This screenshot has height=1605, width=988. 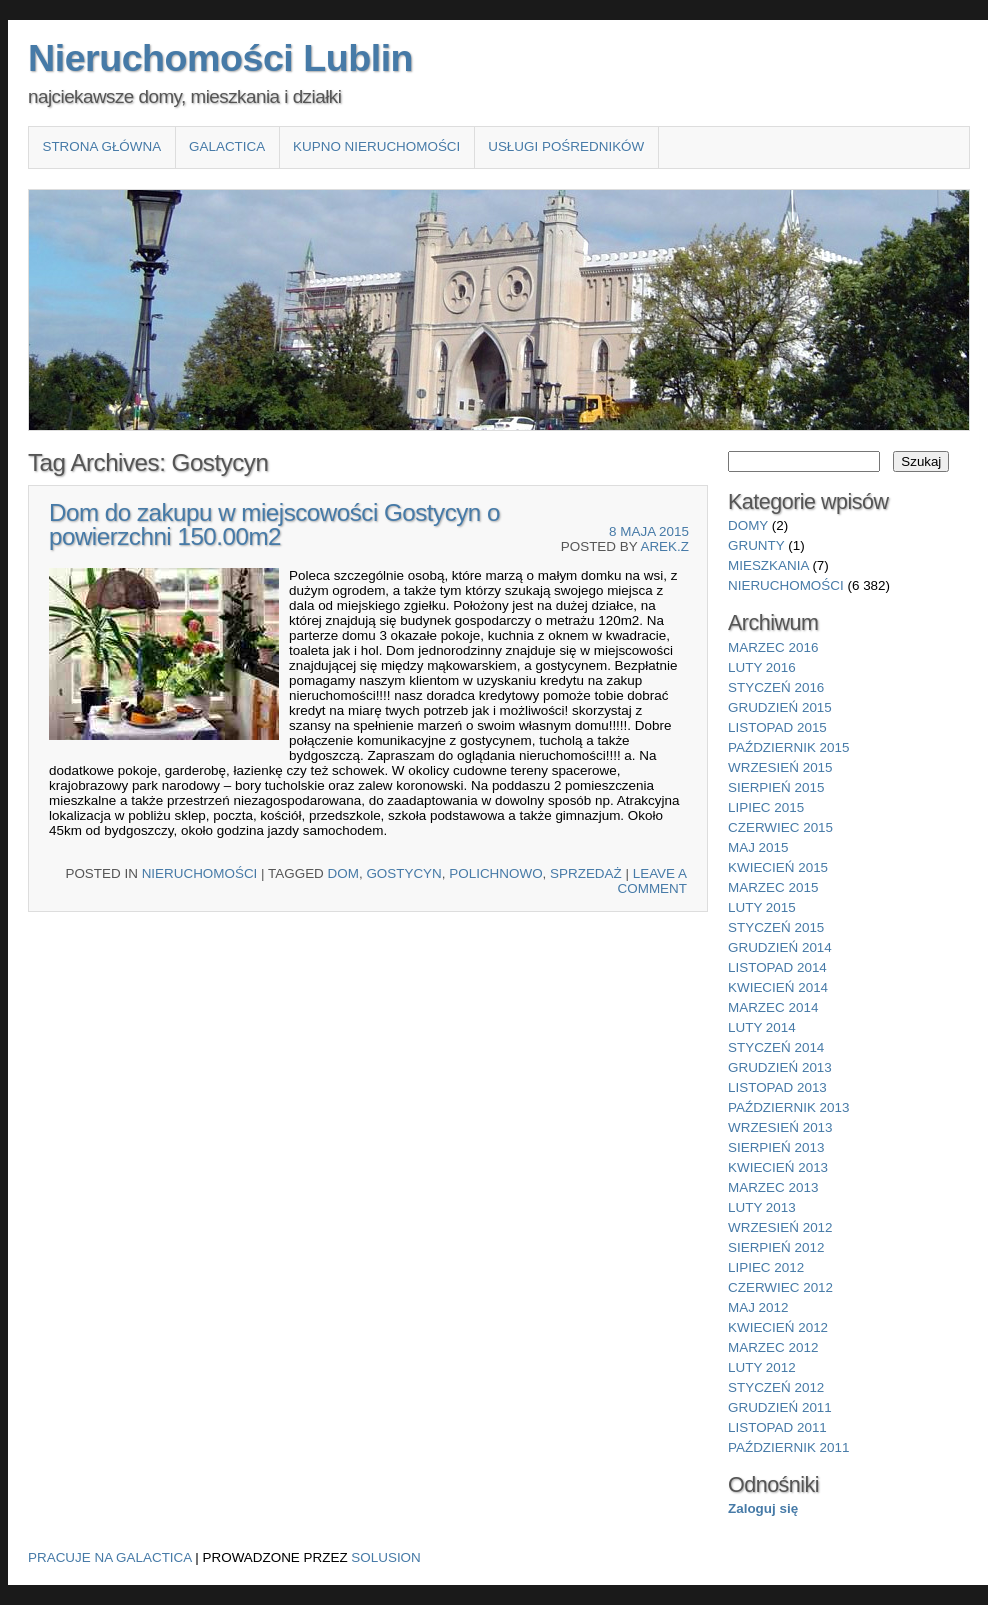 I want to click on Strona główna, so click(x=101, y=146).